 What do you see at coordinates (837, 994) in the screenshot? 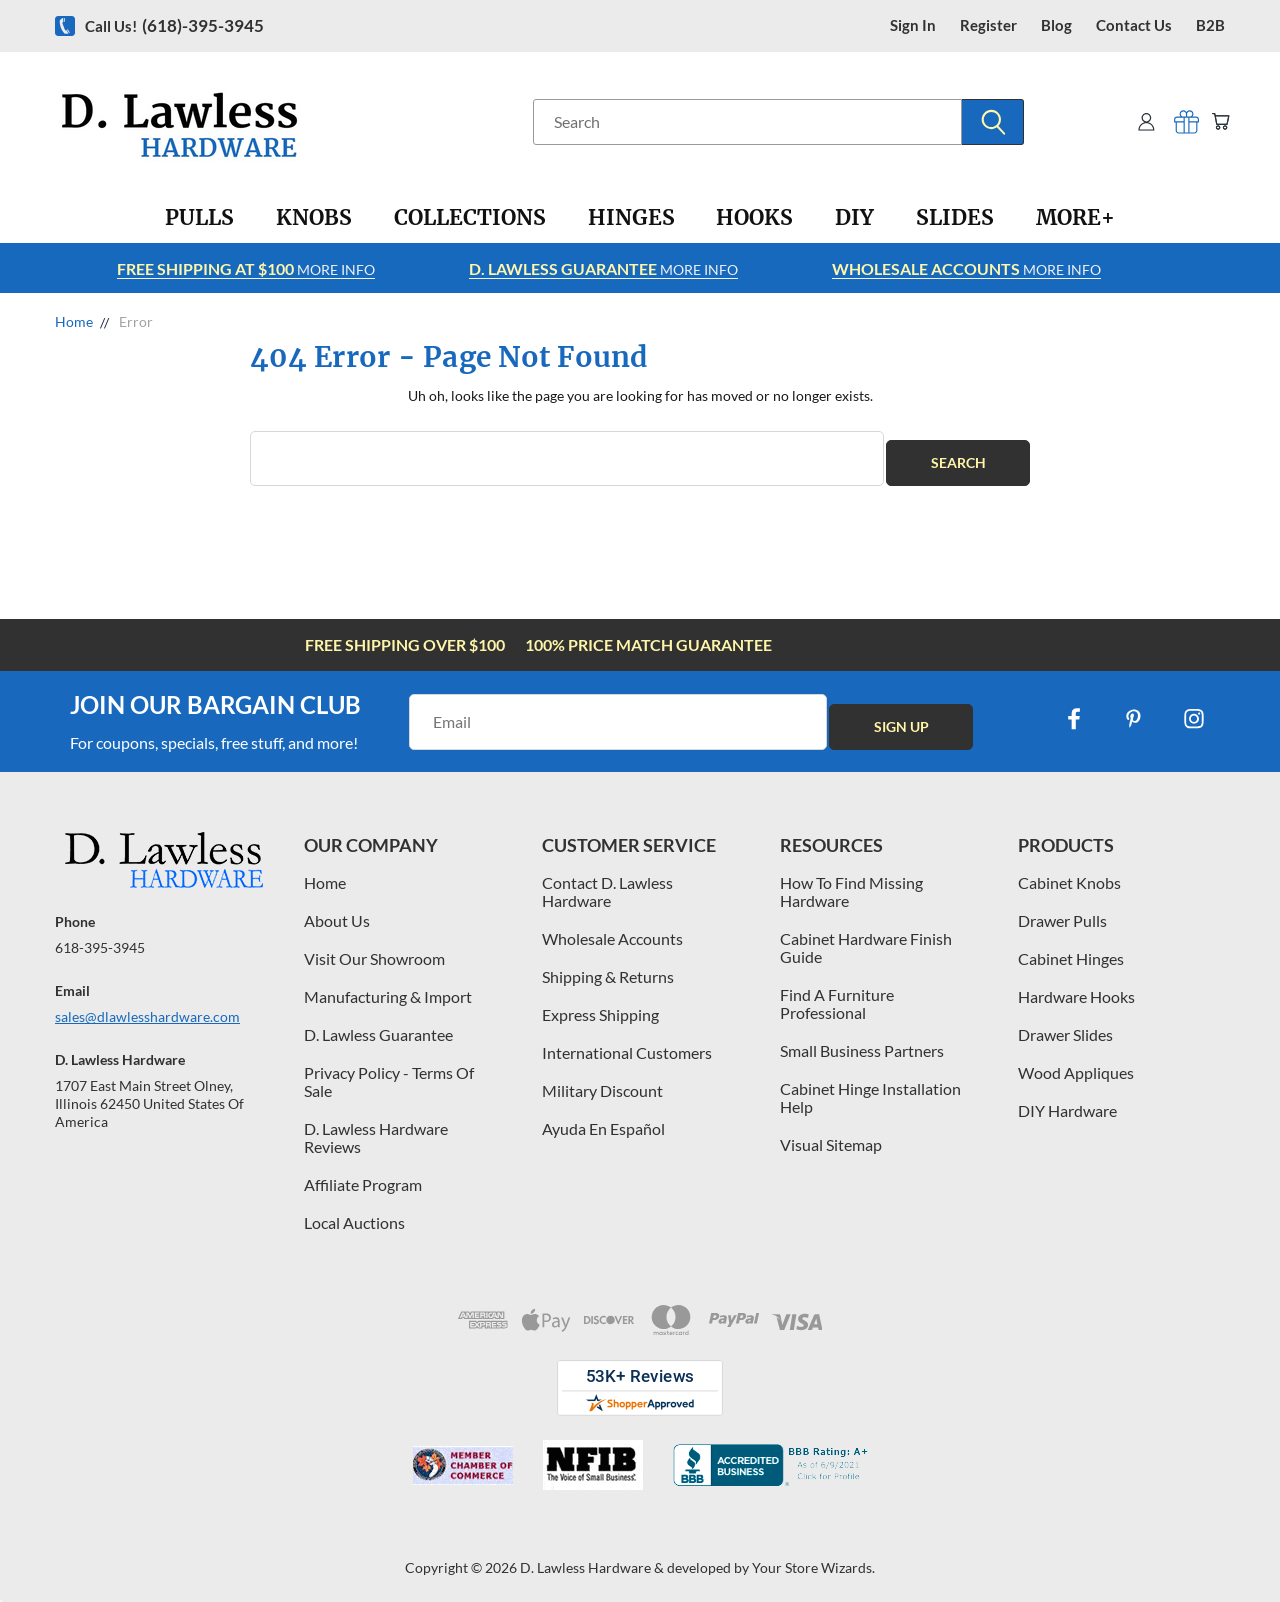
I see `Find A Furniture Professional` at bounding box center [837, 994].